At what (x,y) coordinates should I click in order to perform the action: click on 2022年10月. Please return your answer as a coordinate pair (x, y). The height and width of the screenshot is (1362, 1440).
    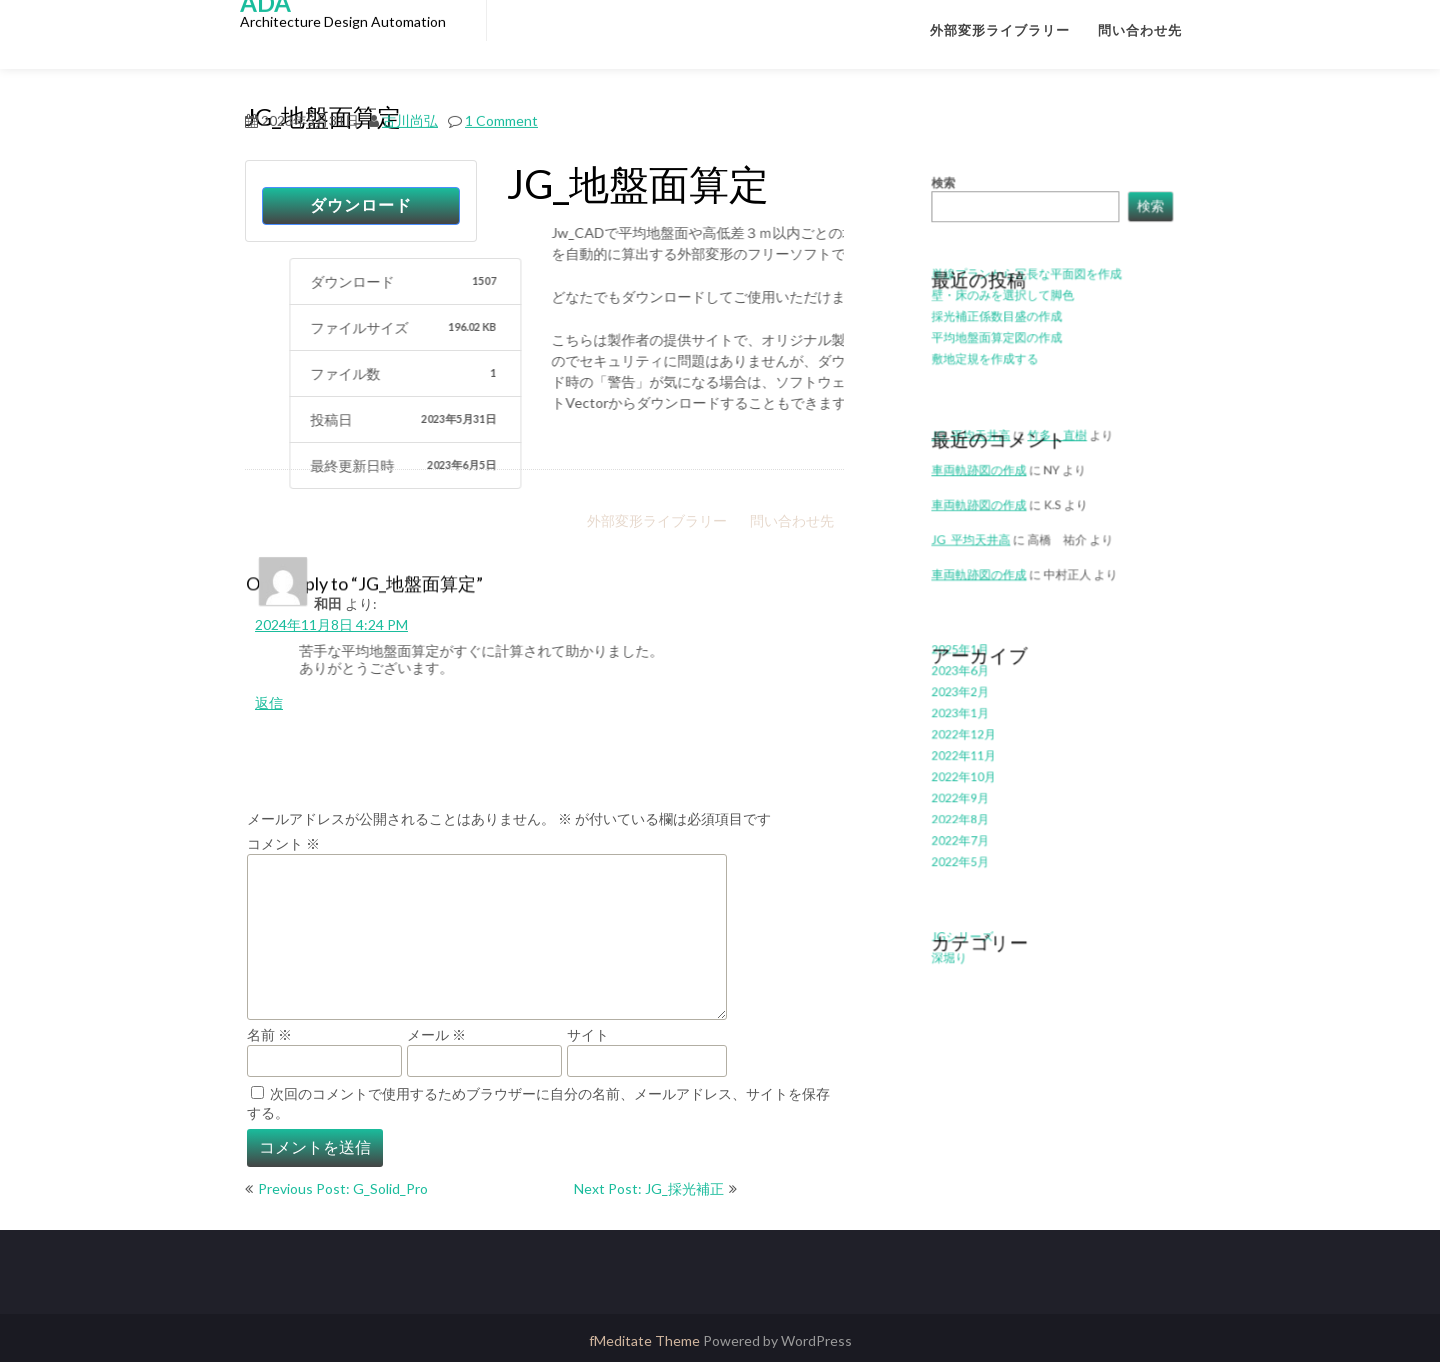
    Looking at the image, I should click on (973, 753).